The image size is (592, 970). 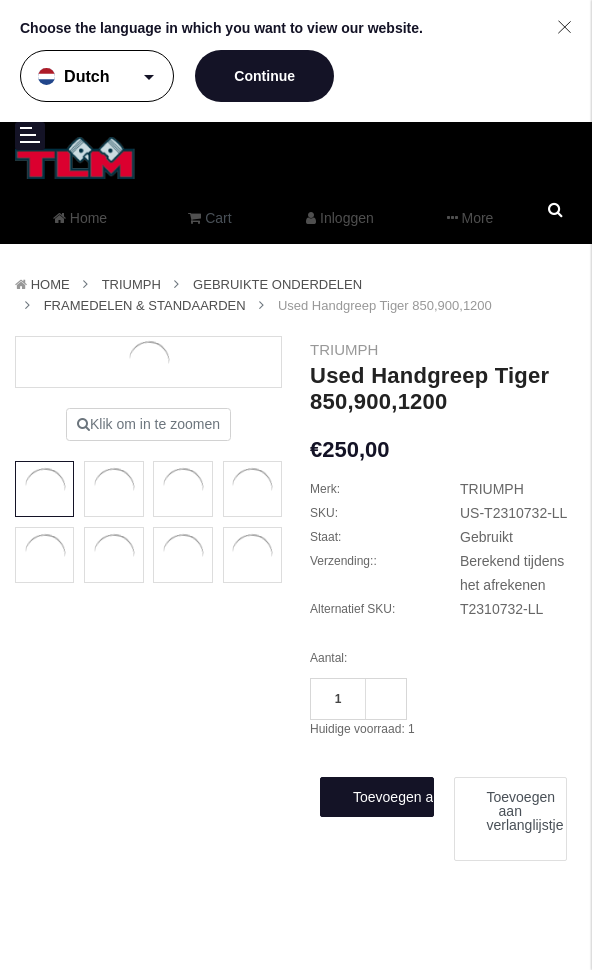 What do you see at coordinates (131, 284) in the screenshot?
I see `TRIUMPH` at bounding box center [131, 284].